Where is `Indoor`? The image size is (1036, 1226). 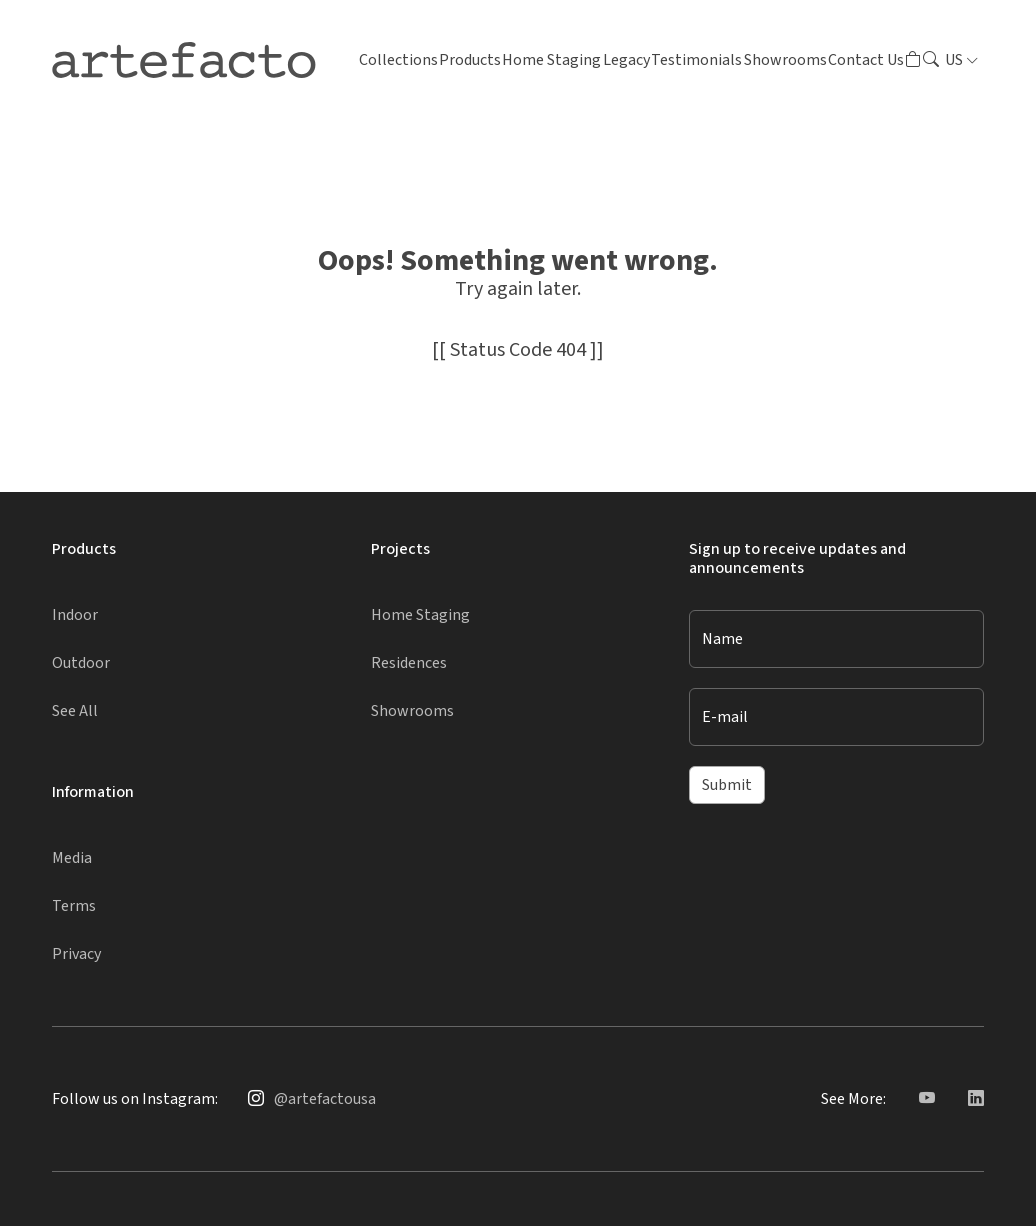
Indoor is located at coordinates (75, 615).